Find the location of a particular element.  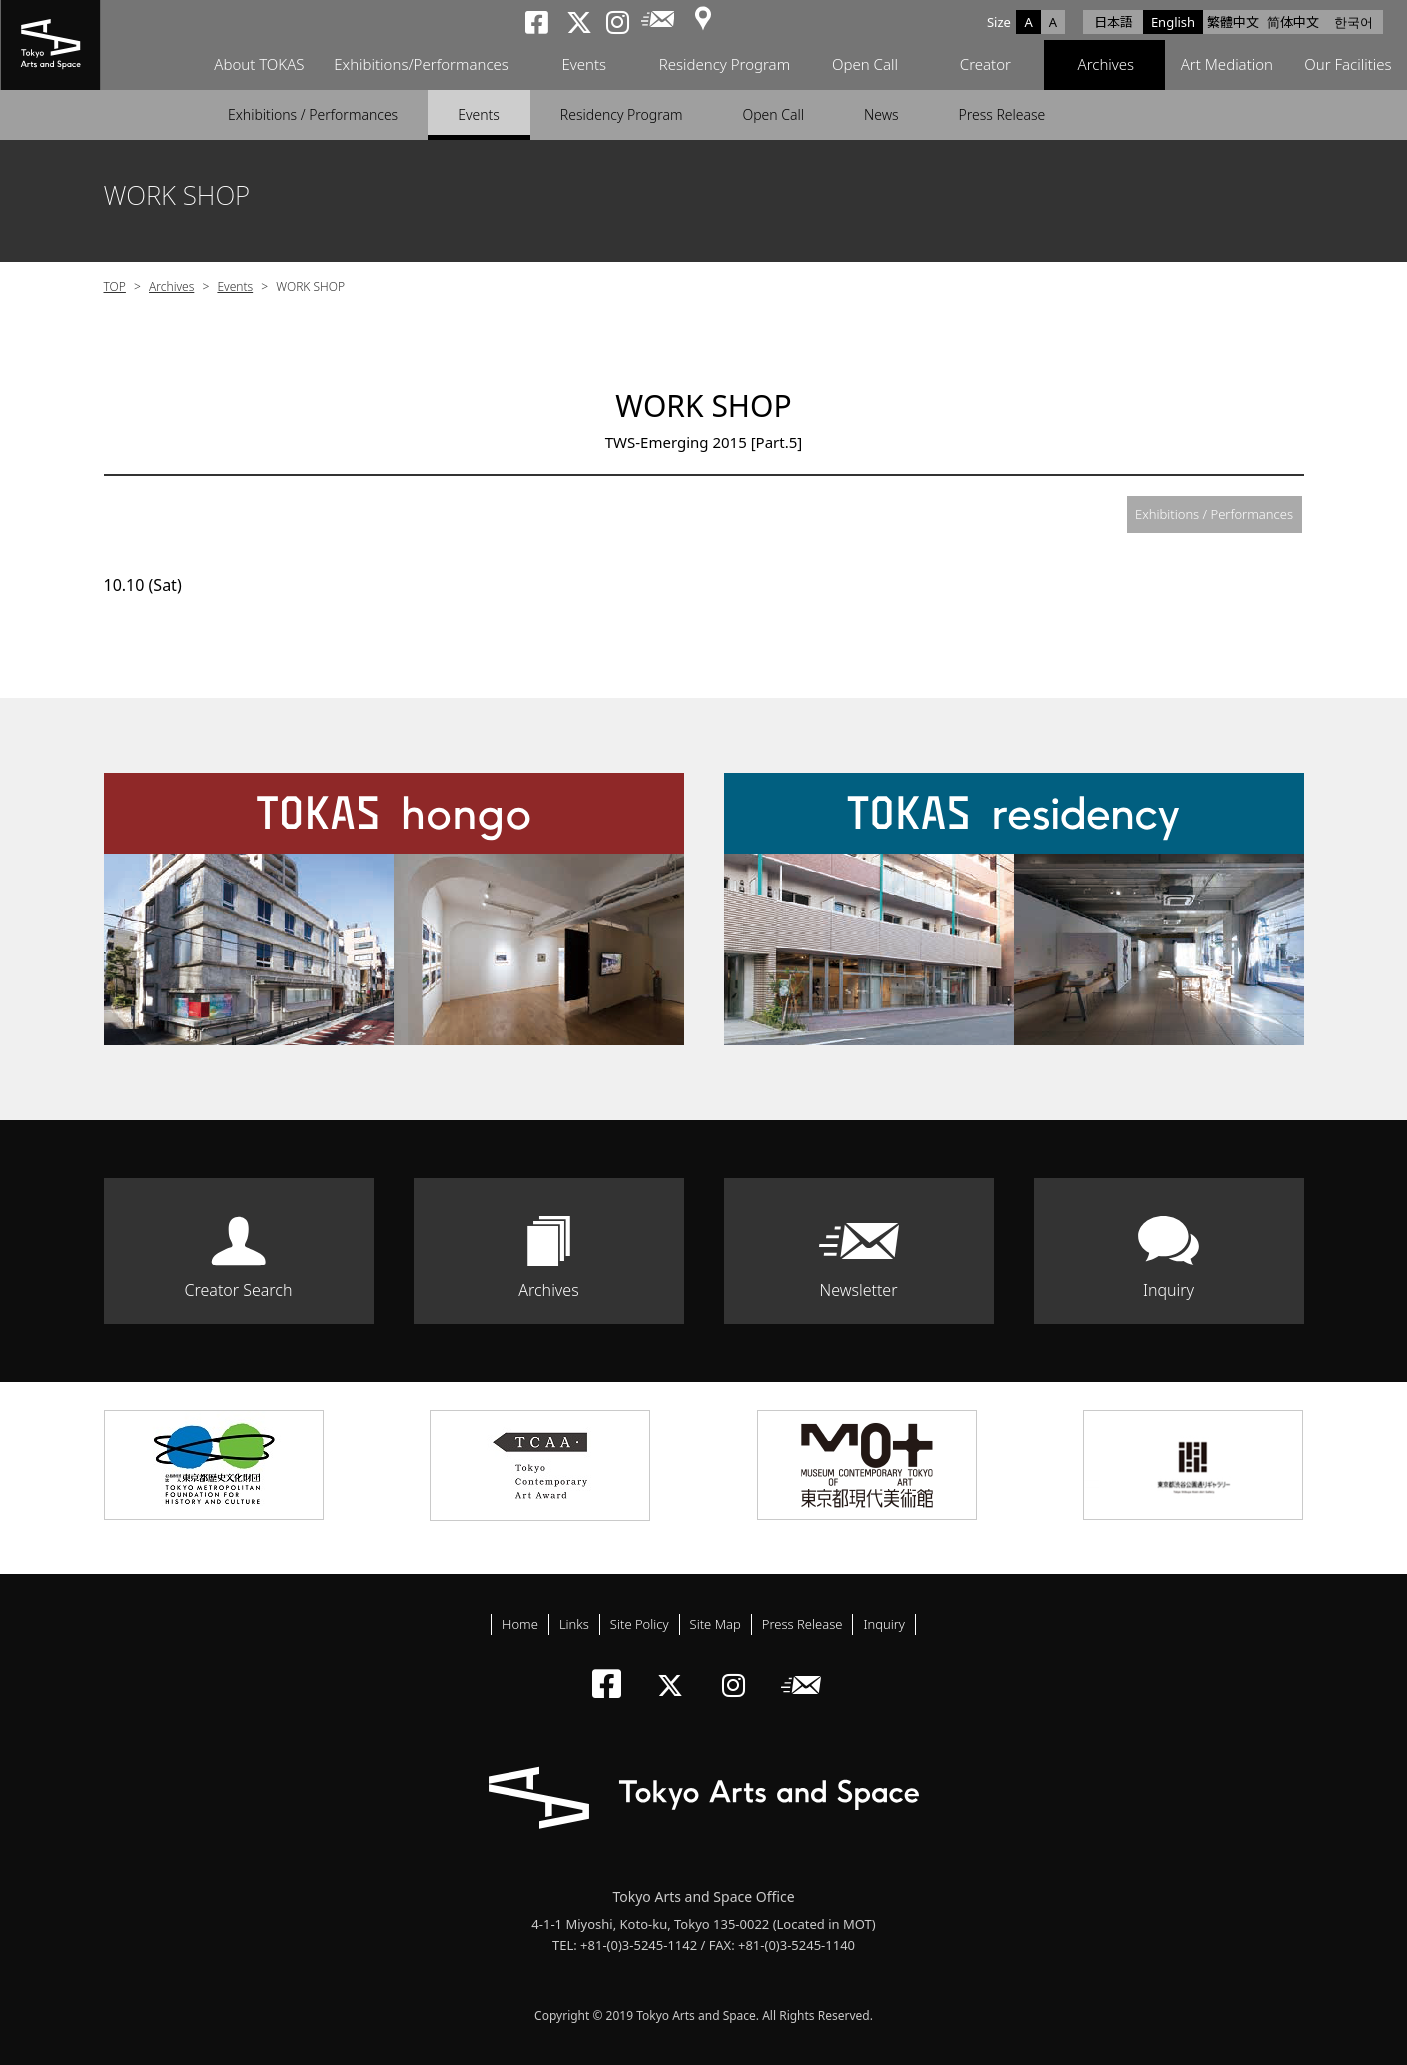

Exhibitions / Performances is located at coordinates (313, 114).